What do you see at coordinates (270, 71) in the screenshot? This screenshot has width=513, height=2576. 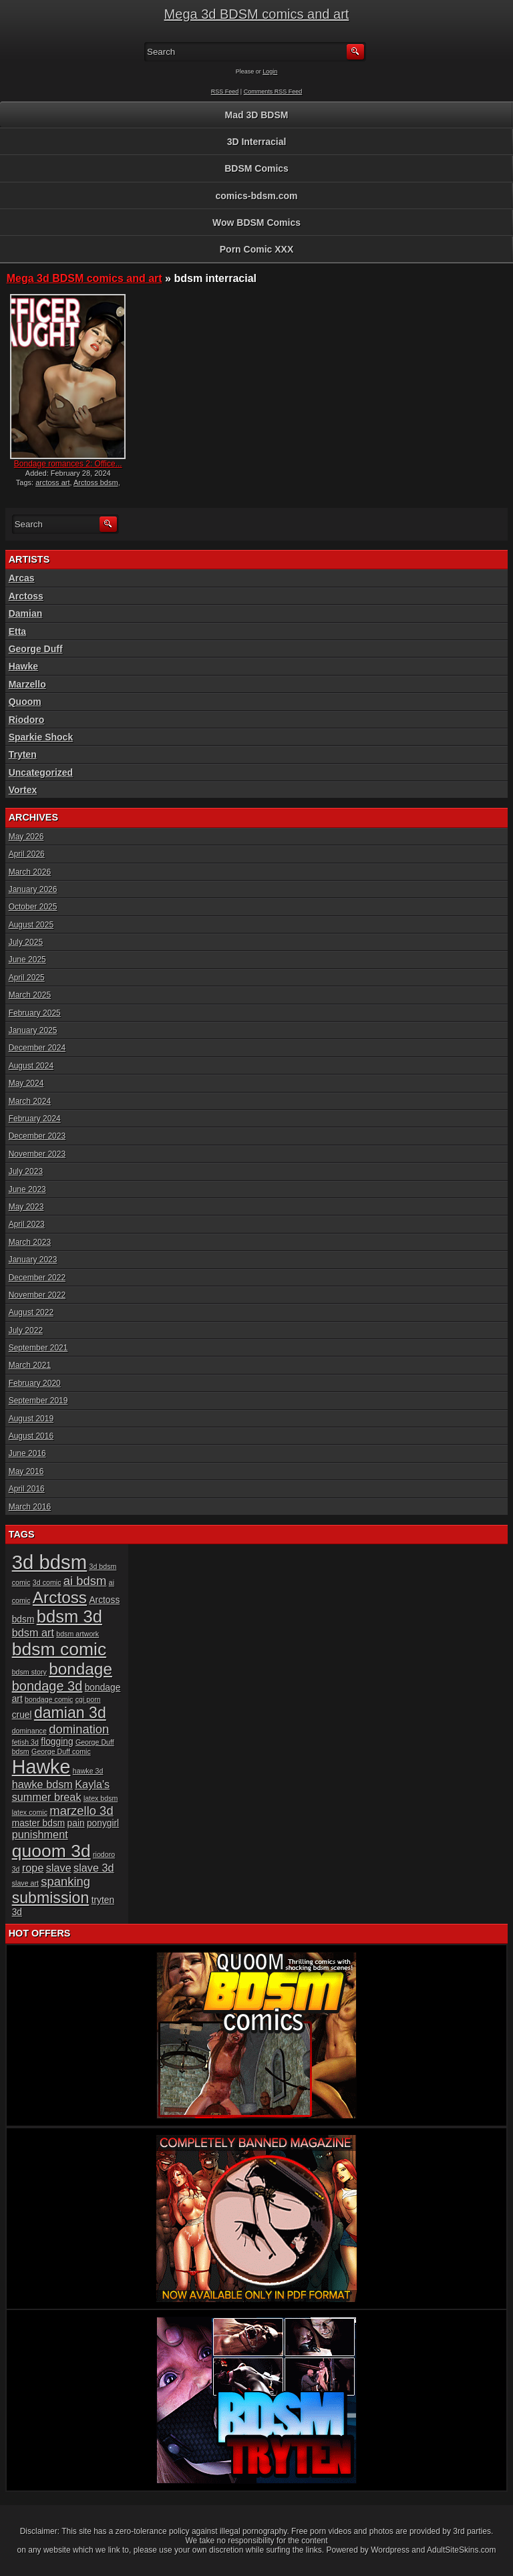 I see `Login` at bounding box center [270, 71].